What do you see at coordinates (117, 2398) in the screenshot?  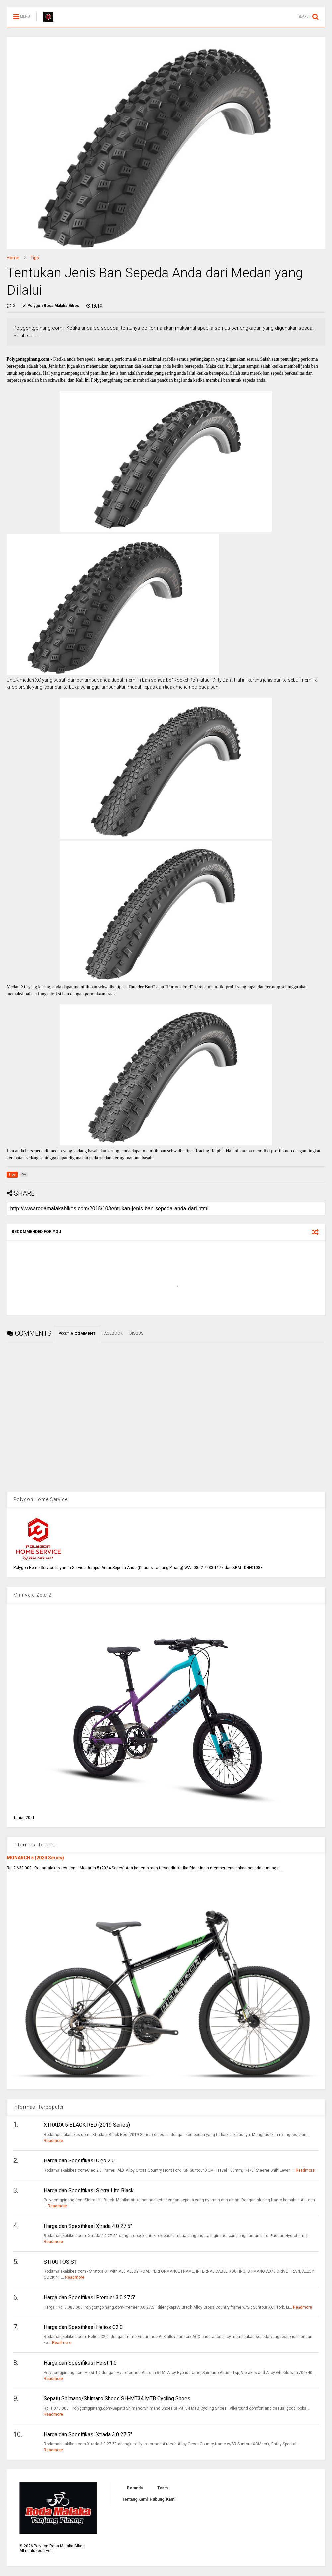 I see `Sepatu Shimano/Shimano Shoes SH-MT34 MTB Cycling Shoes` at bounding box center [117, 2398].